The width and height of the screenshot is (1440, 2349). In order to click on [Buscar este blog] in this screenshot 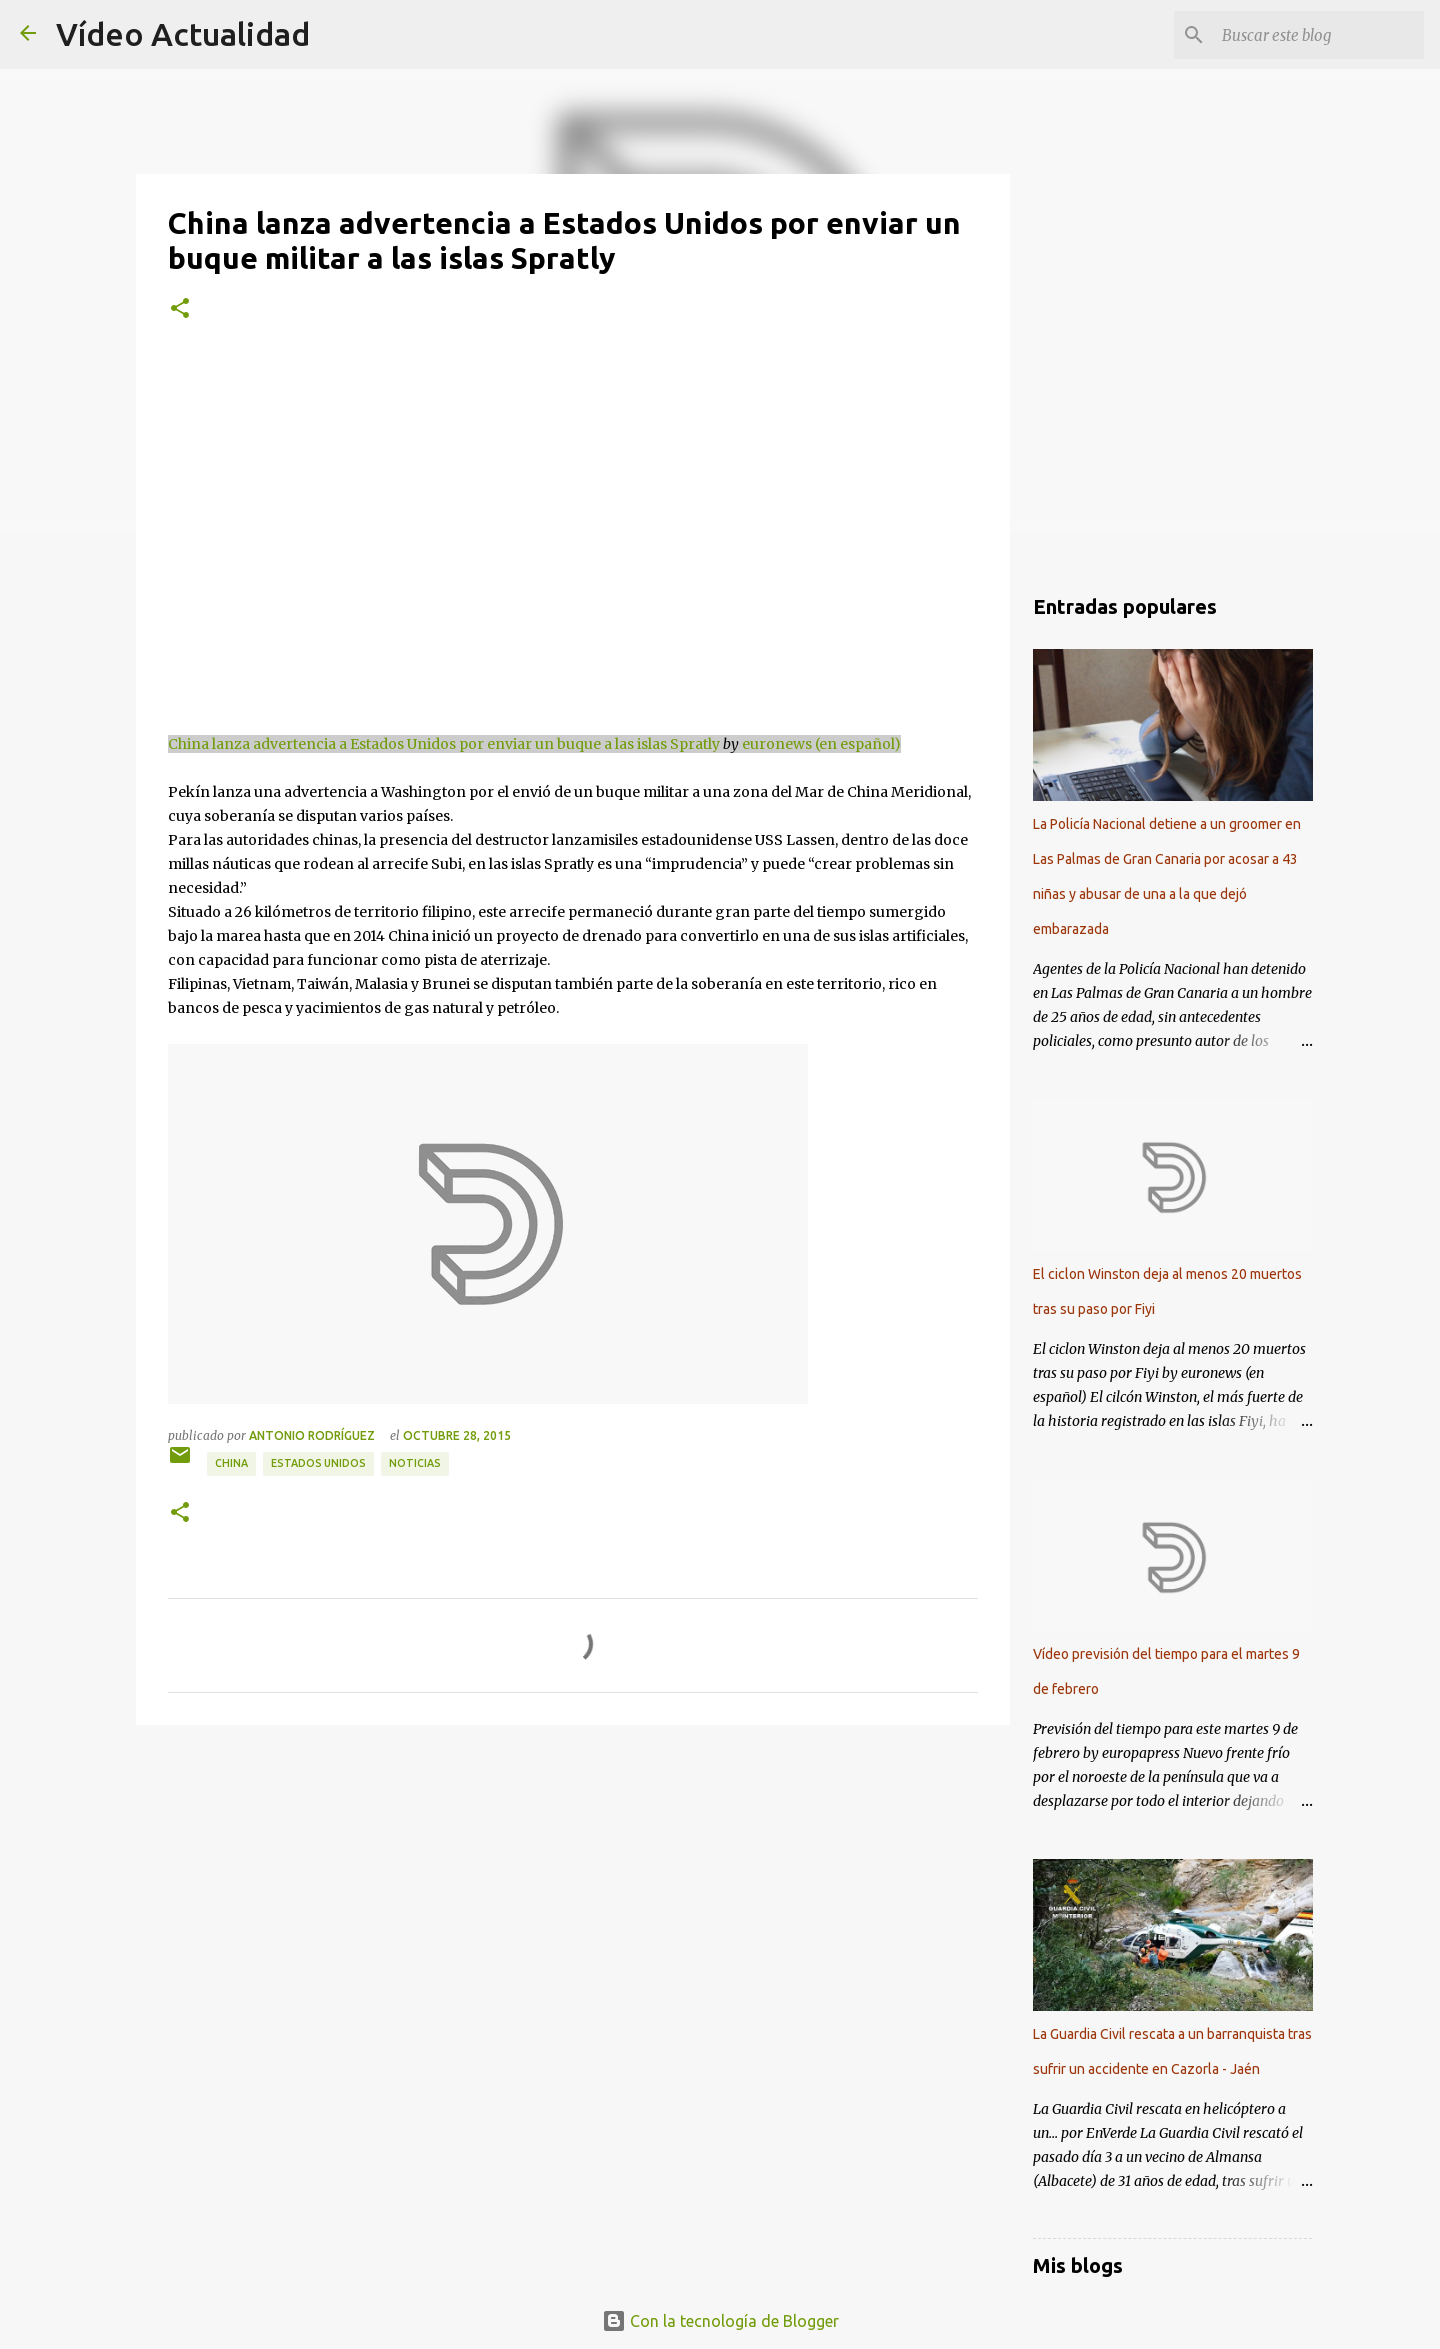, I will do `click(1319, 35)`.